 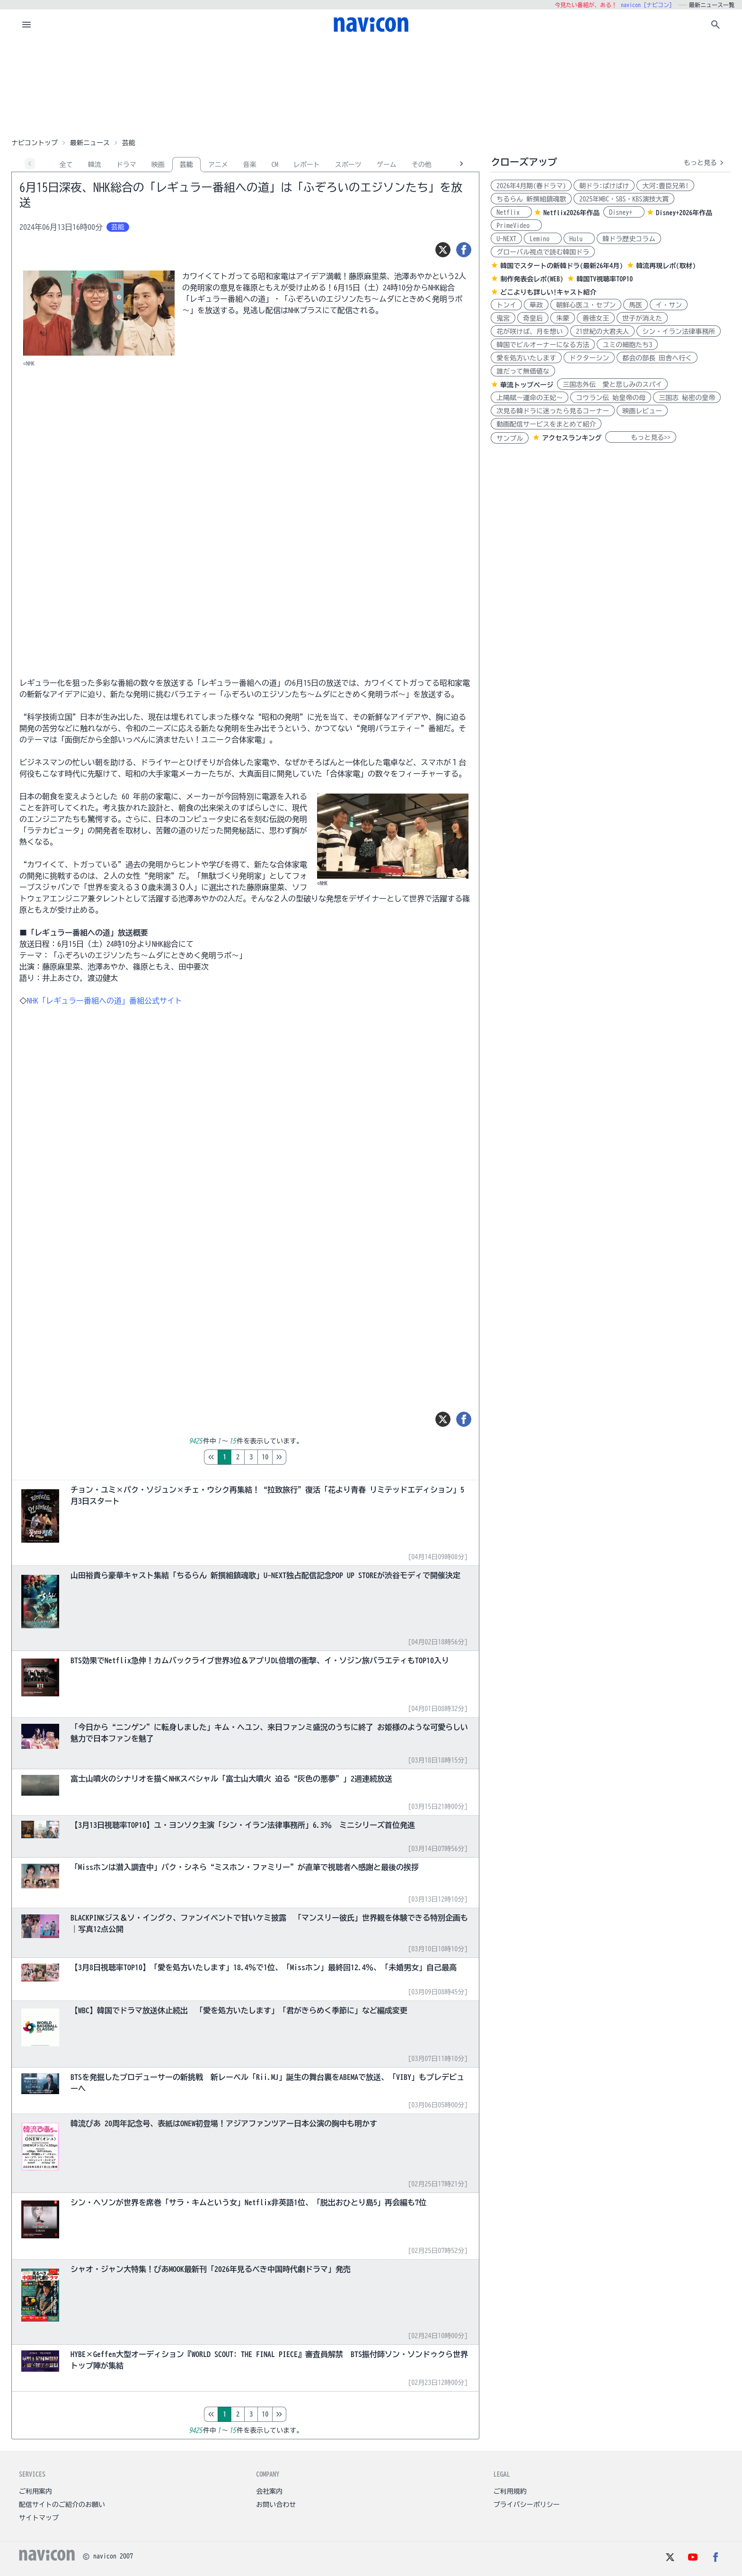 I want to click on [Advertisement], so click(x=371, y=87).